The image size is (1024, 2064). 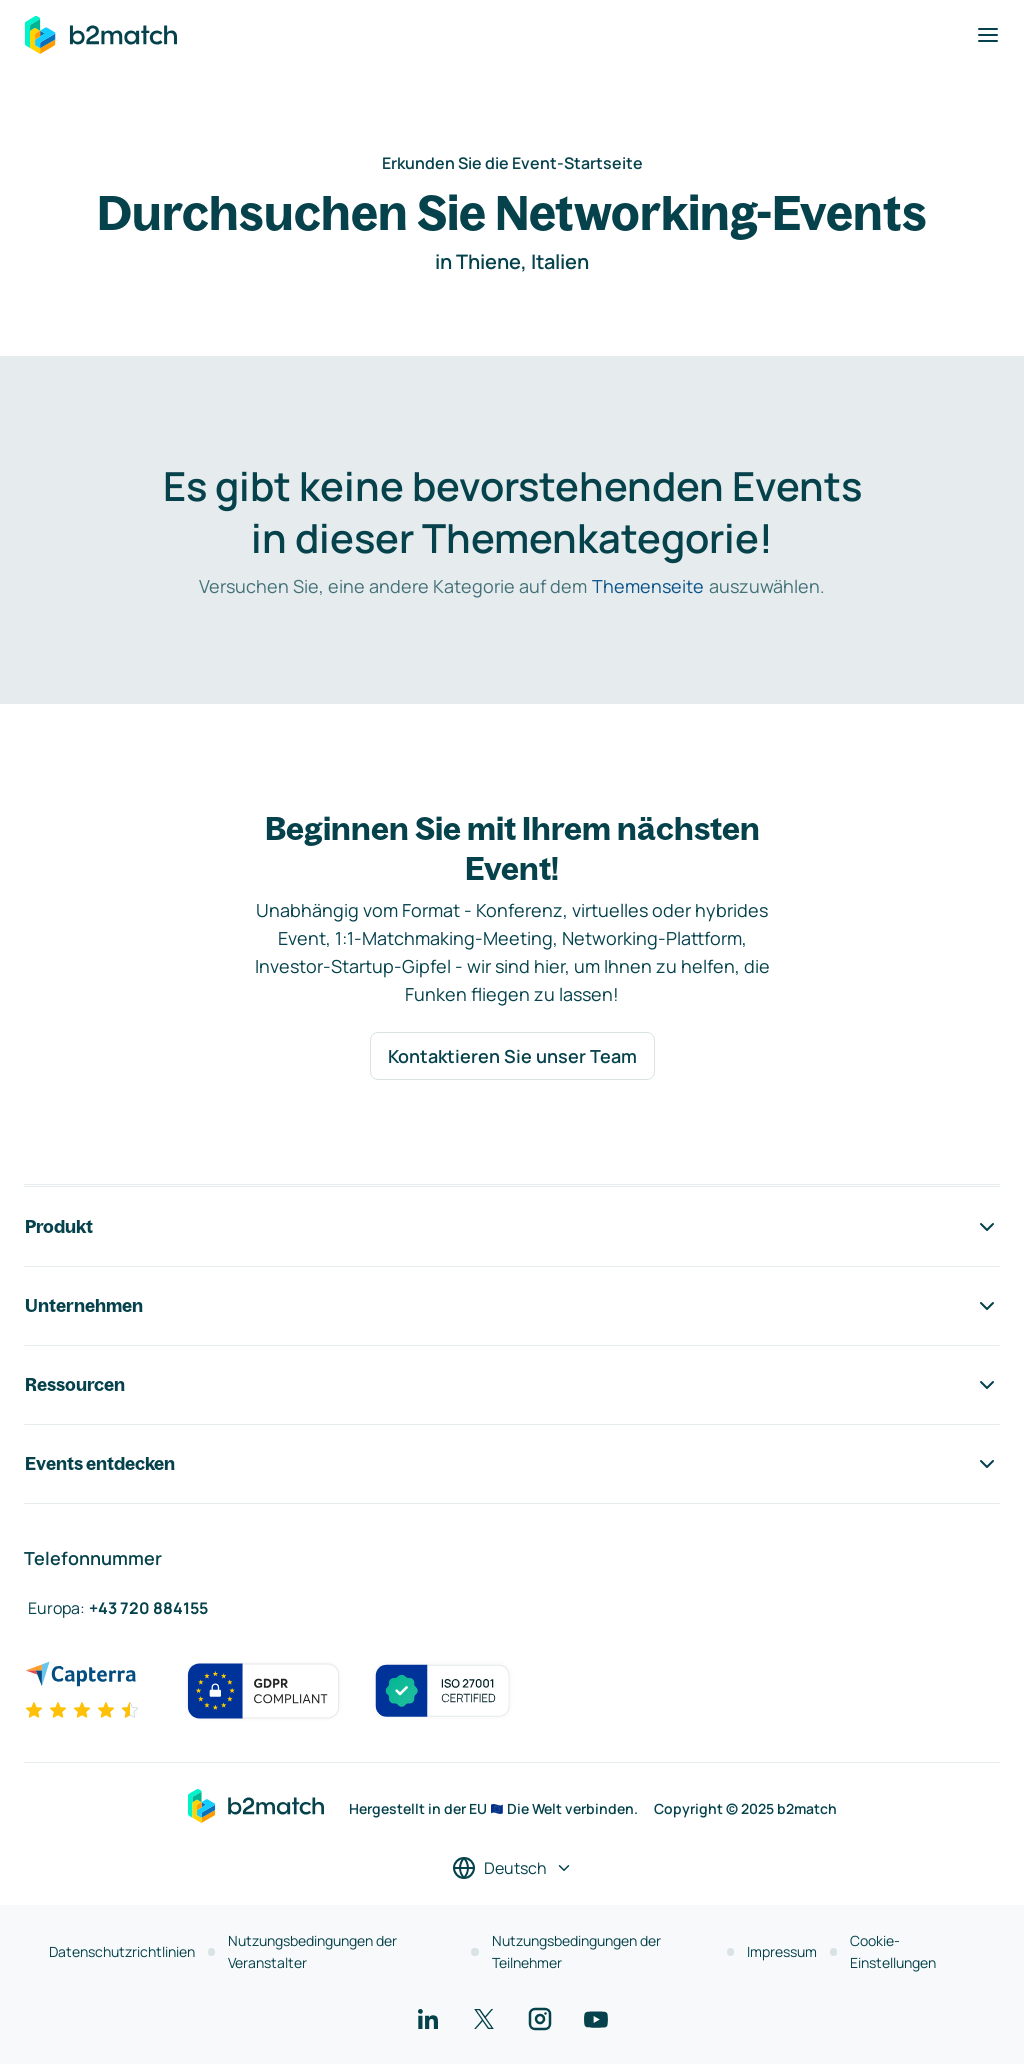 What do you see at coordinates (988, 35) in the screenshot?
I see `[Navigation umschalten]` at bounding box center [988, 35].